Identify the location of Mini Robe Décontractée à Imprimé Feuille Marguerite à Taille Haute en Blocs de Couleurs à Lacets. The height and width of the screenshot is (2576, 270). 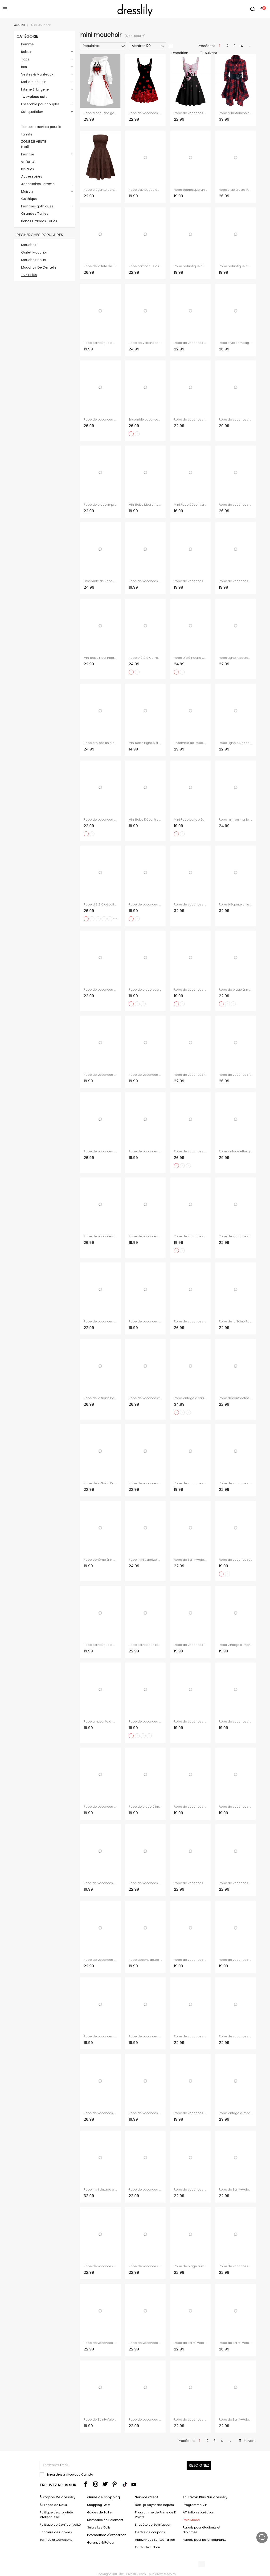
(190, 504).